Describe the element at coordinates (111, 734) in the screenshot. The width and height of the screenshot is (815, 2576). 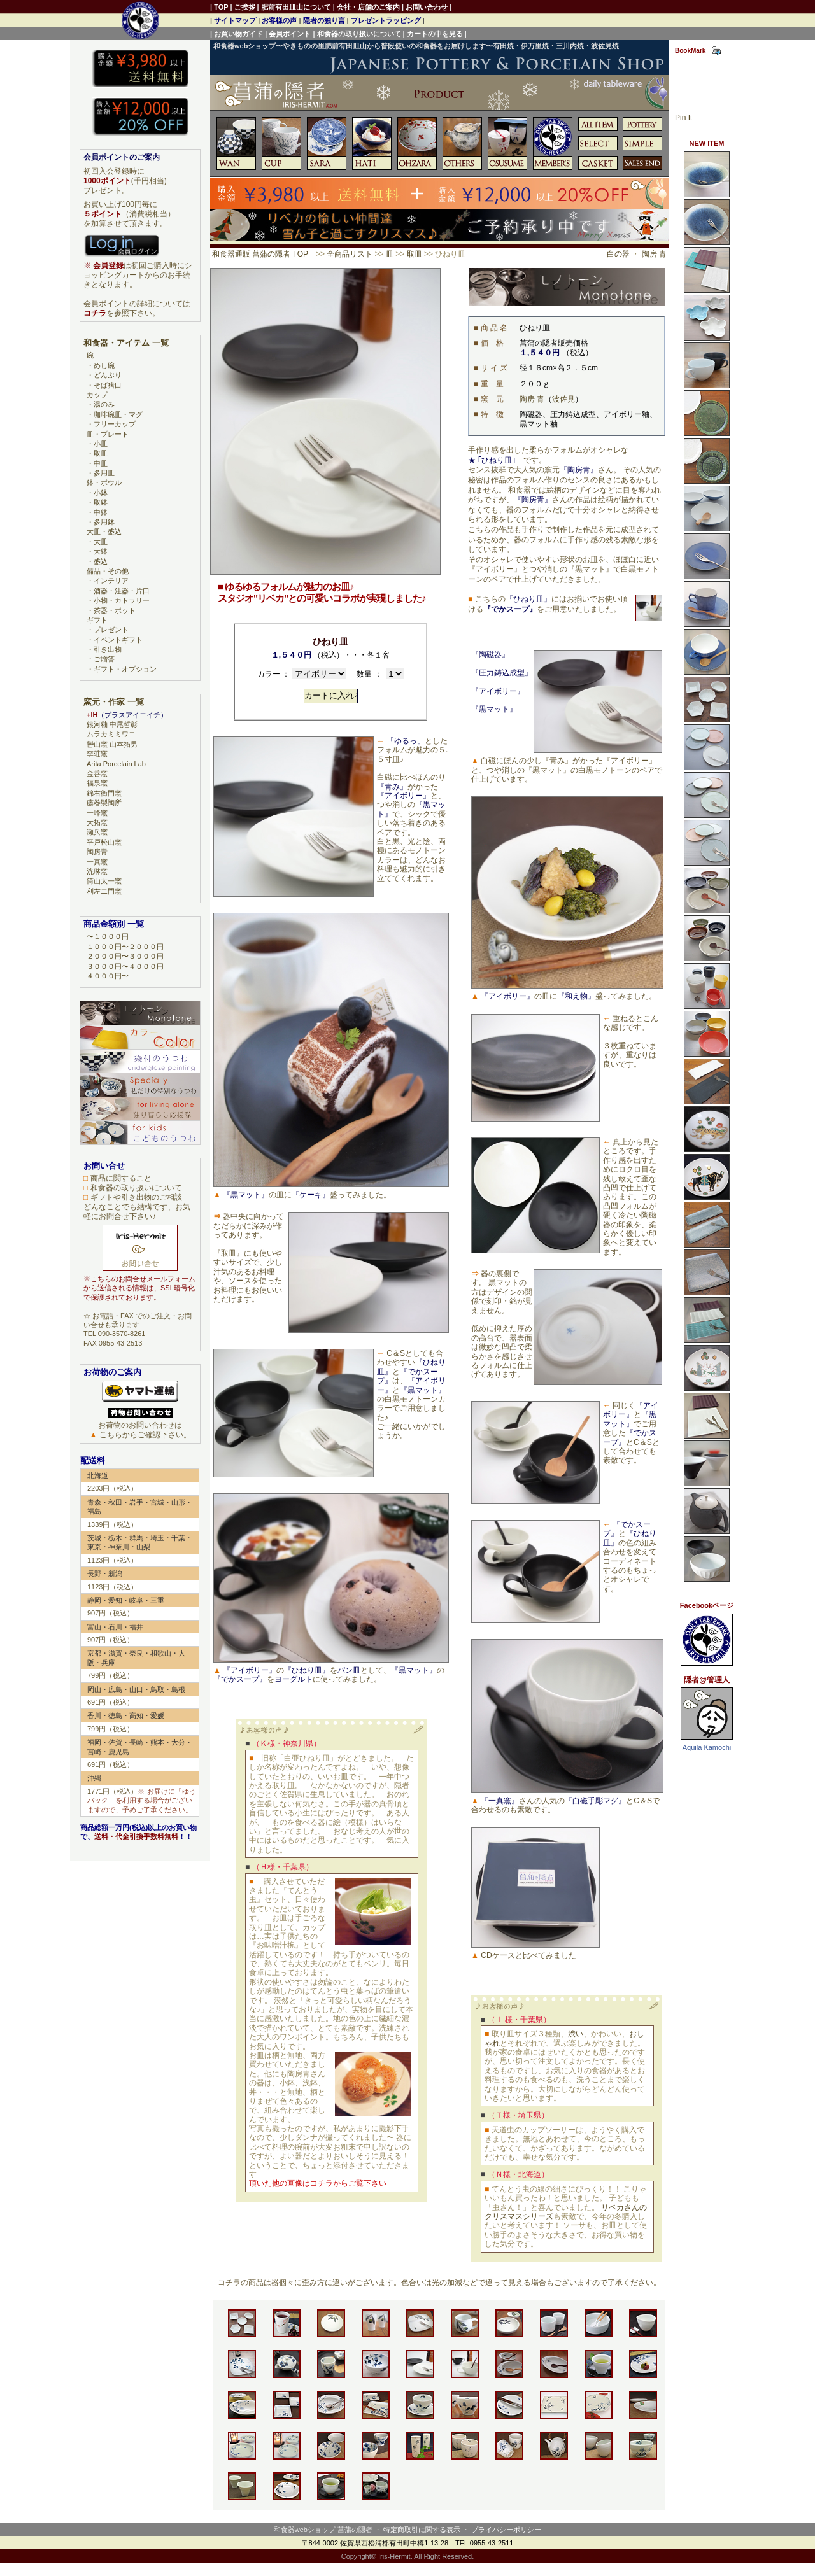
I see `ムラカミミワコ` at that location.